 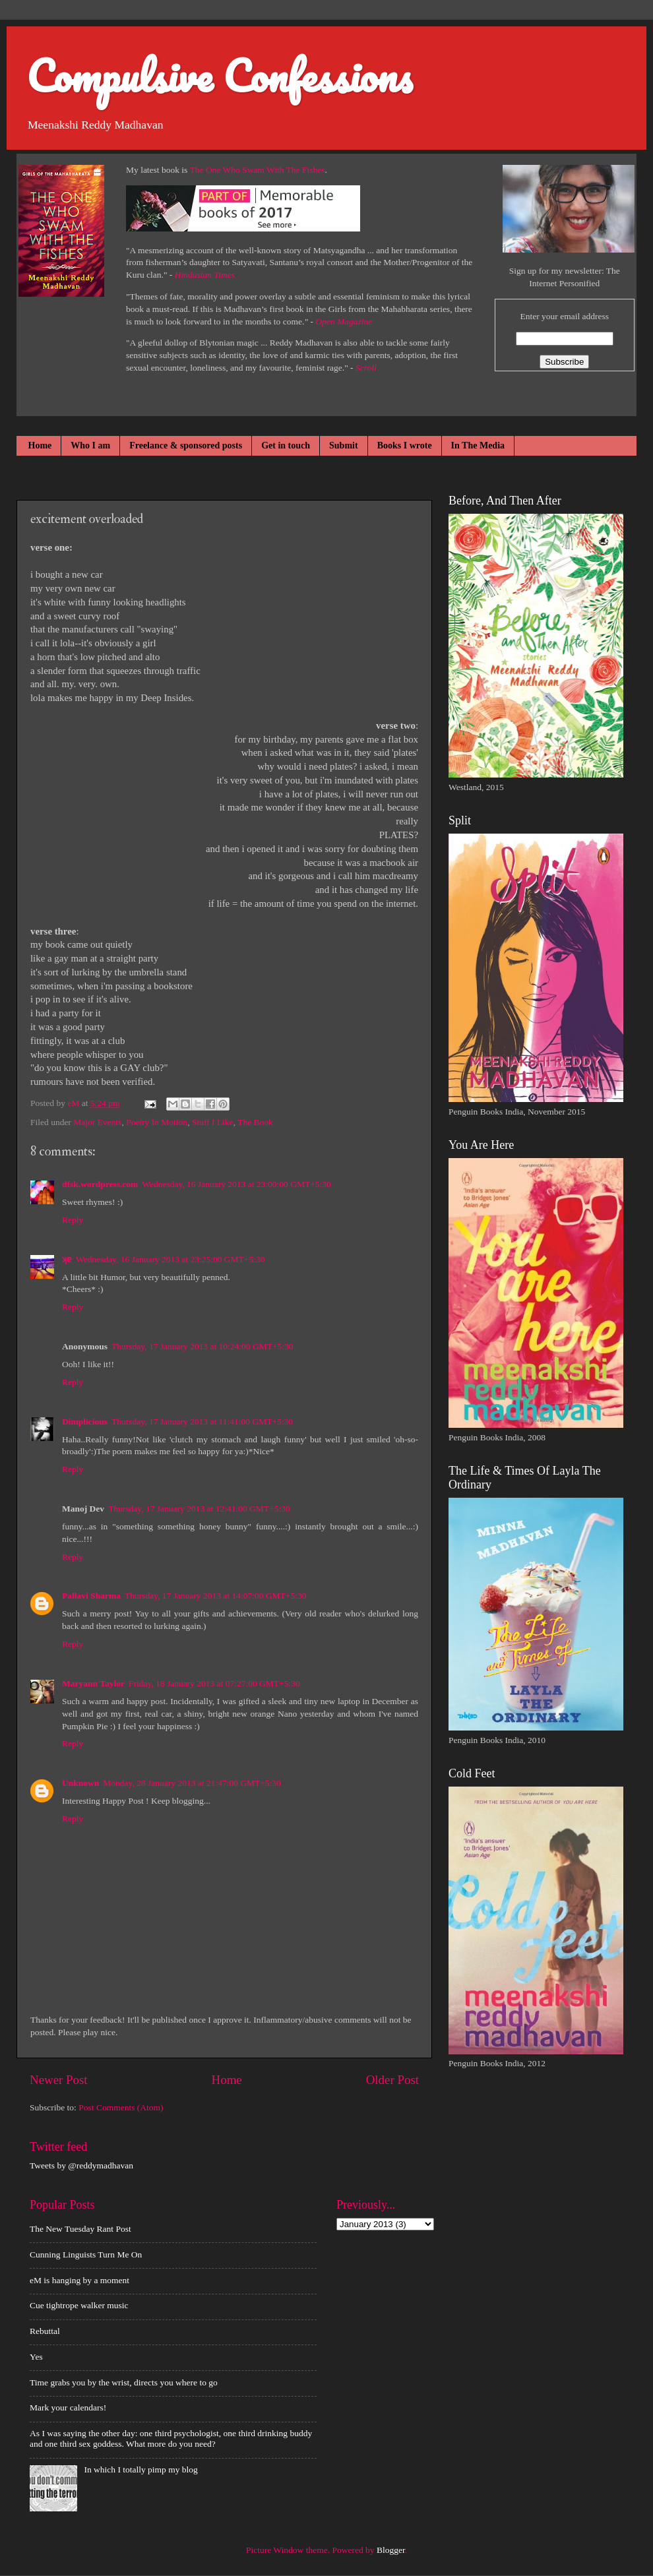 I want to click on Wednesday, 16 January 2013 at 23:00:00 GMT+5:30, so click(x=236, y=1184).